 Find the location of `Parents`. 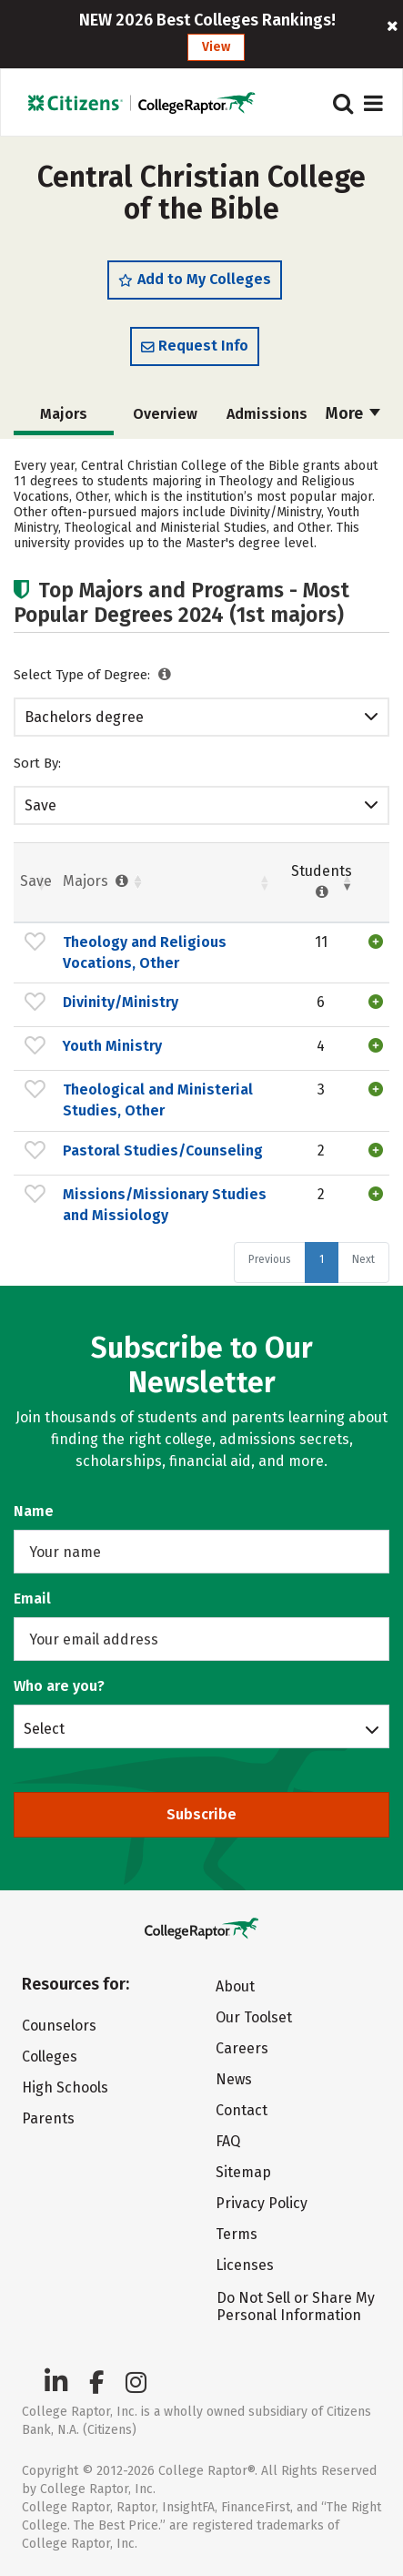

Parents is located at coordinates (48, 2118).